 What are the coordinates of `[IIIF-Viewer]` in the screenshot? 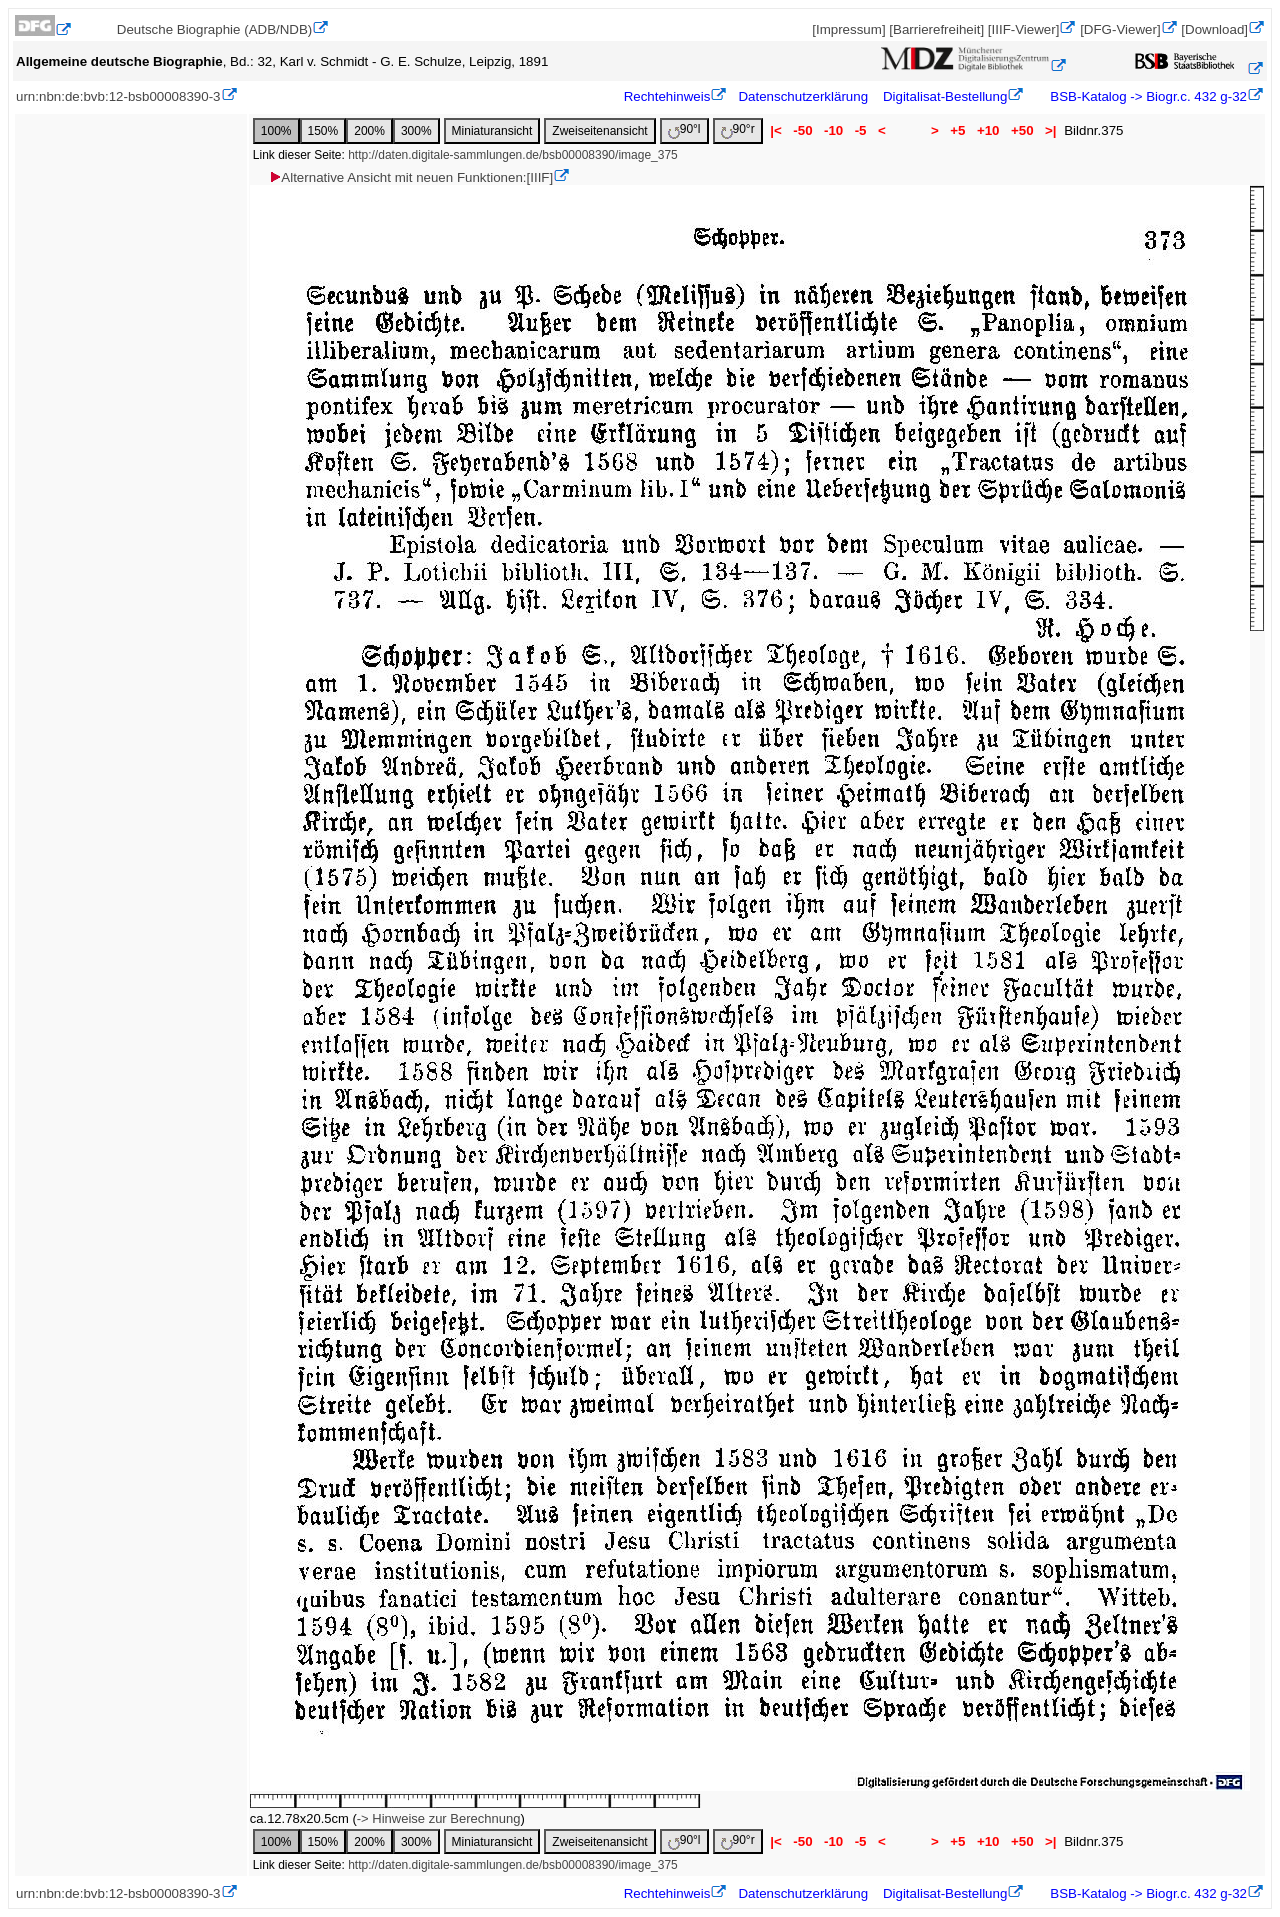 It's located at (1024, 29).